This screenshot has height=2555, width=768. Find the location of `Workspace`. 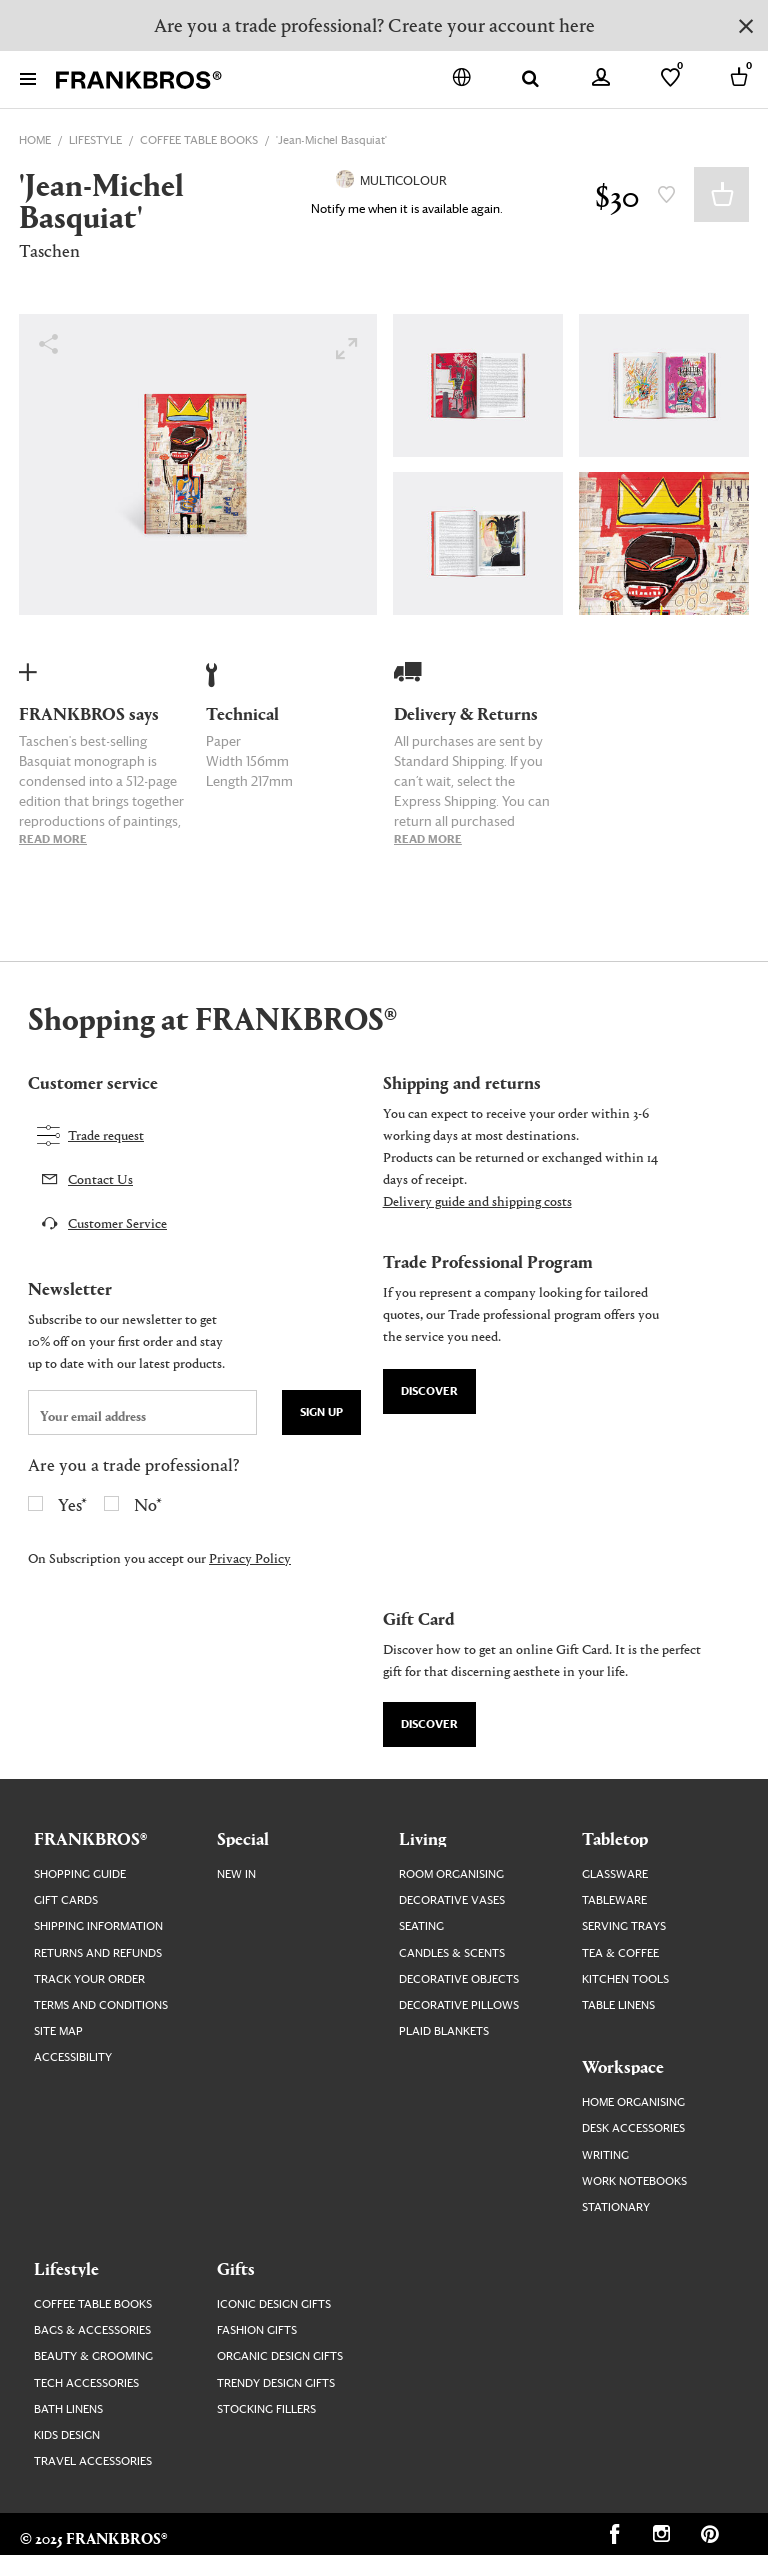

Workspace is located at coordinates (623, 2066).